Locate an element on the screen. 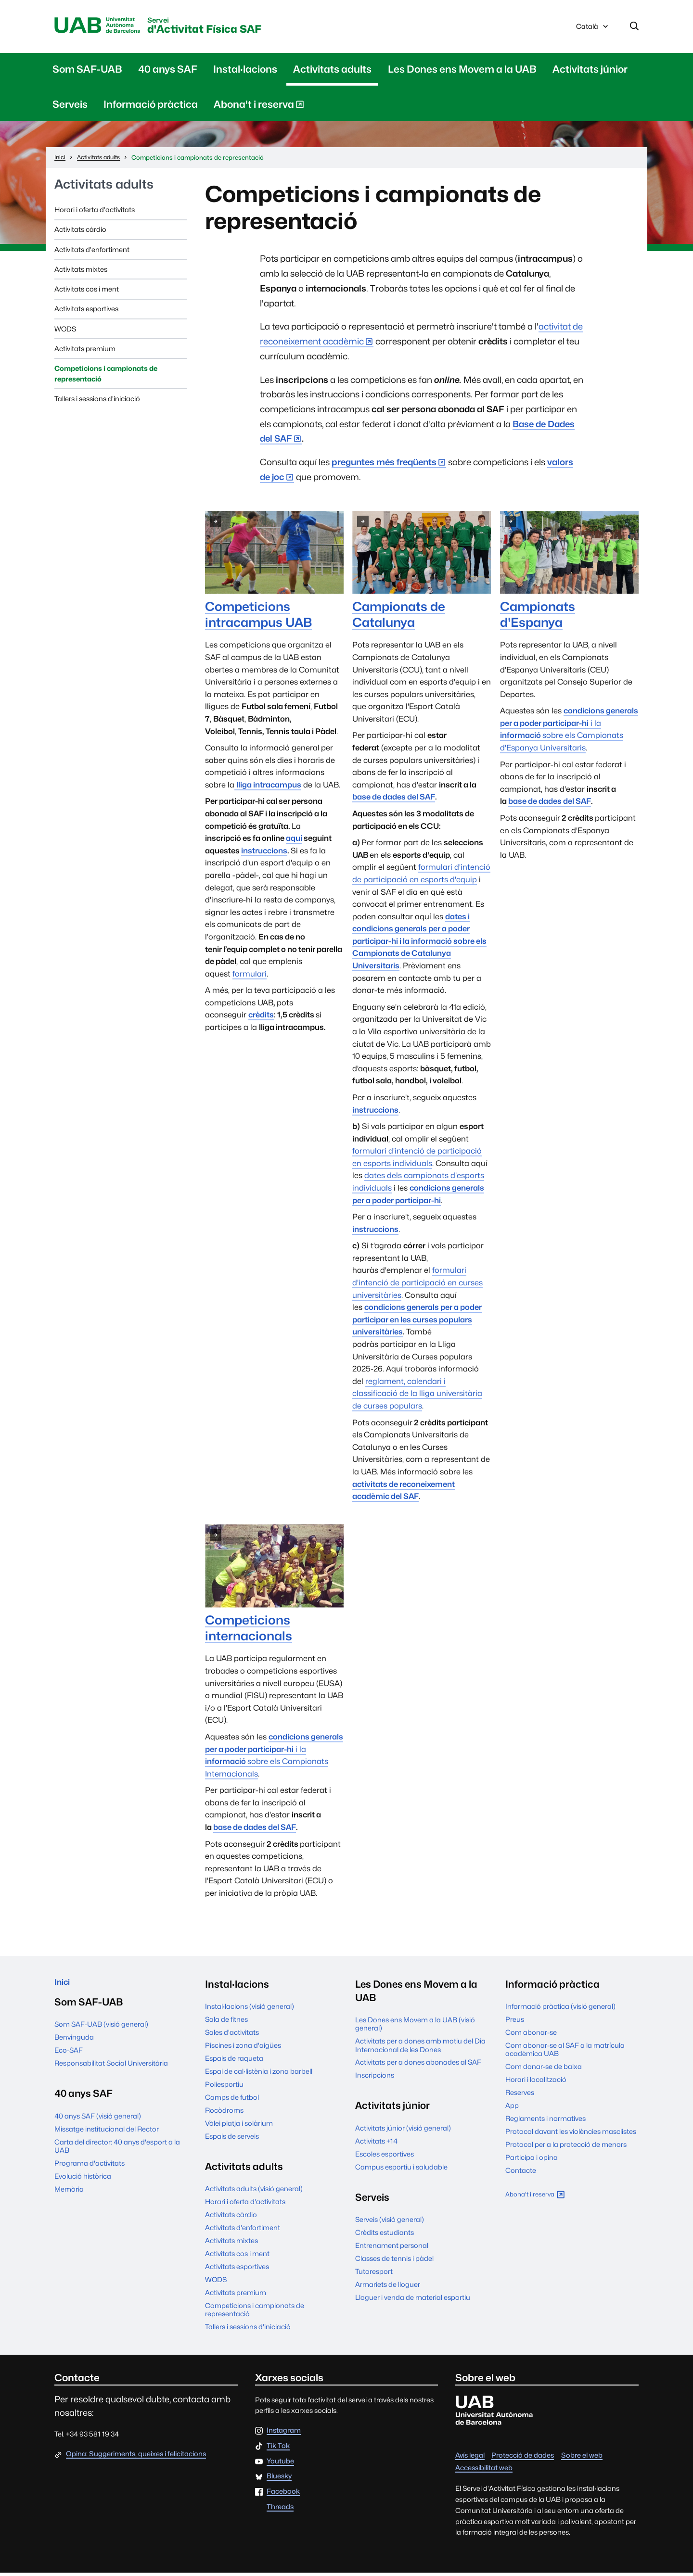  Com donar-se de baixa is located at coordinates (543, 2070).